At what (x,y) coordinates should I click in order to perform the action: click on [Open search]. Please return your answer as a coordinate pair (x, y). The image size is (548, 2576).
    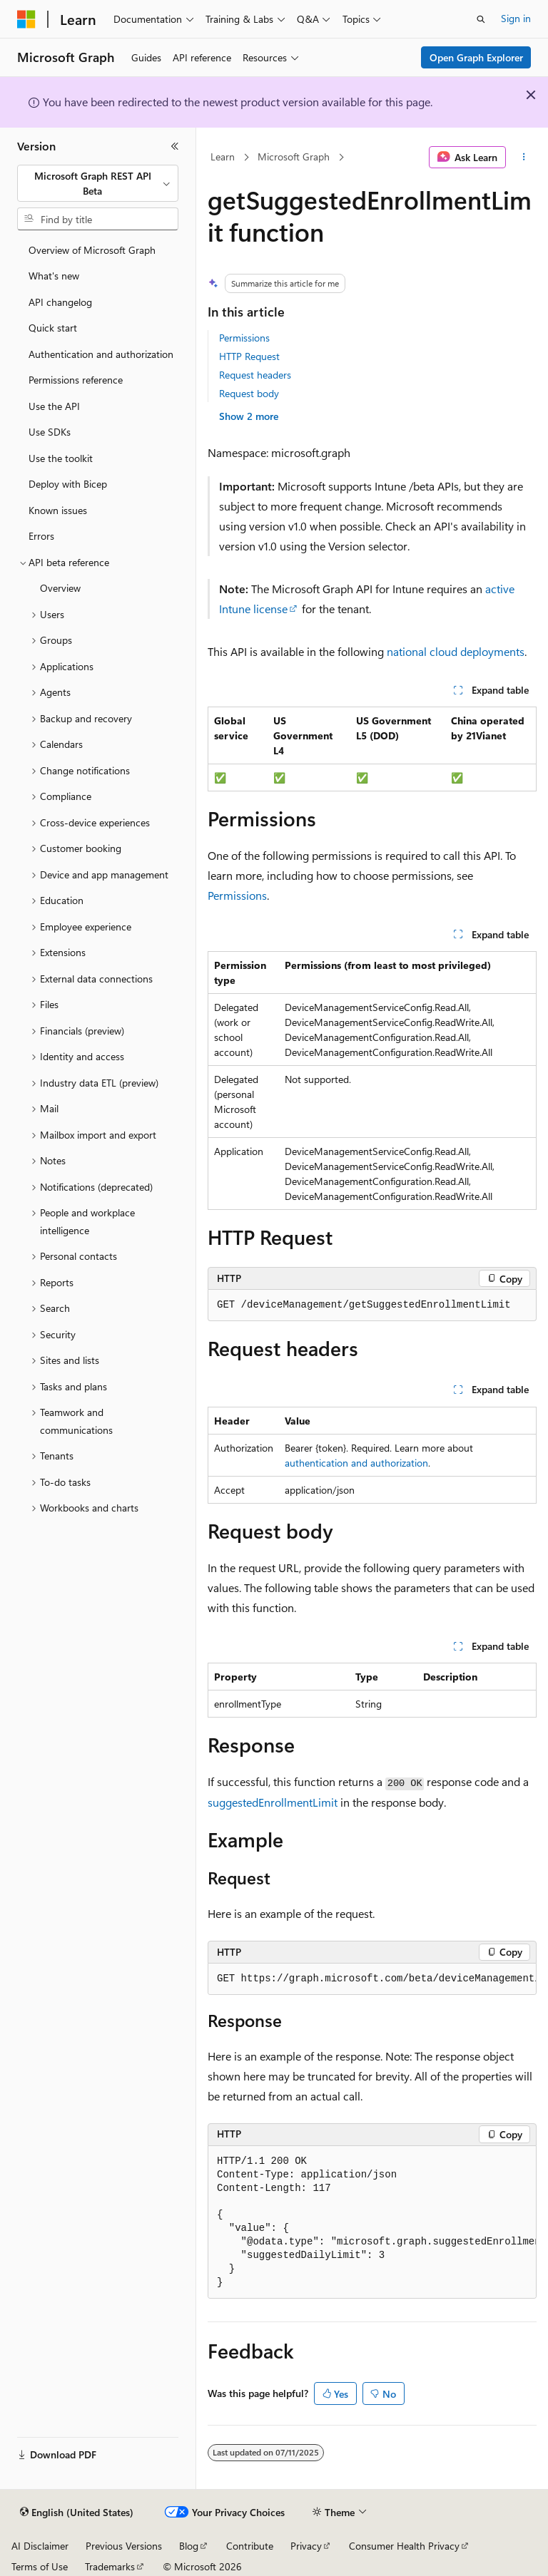
    Looking at the image, I should click on (481, 19).